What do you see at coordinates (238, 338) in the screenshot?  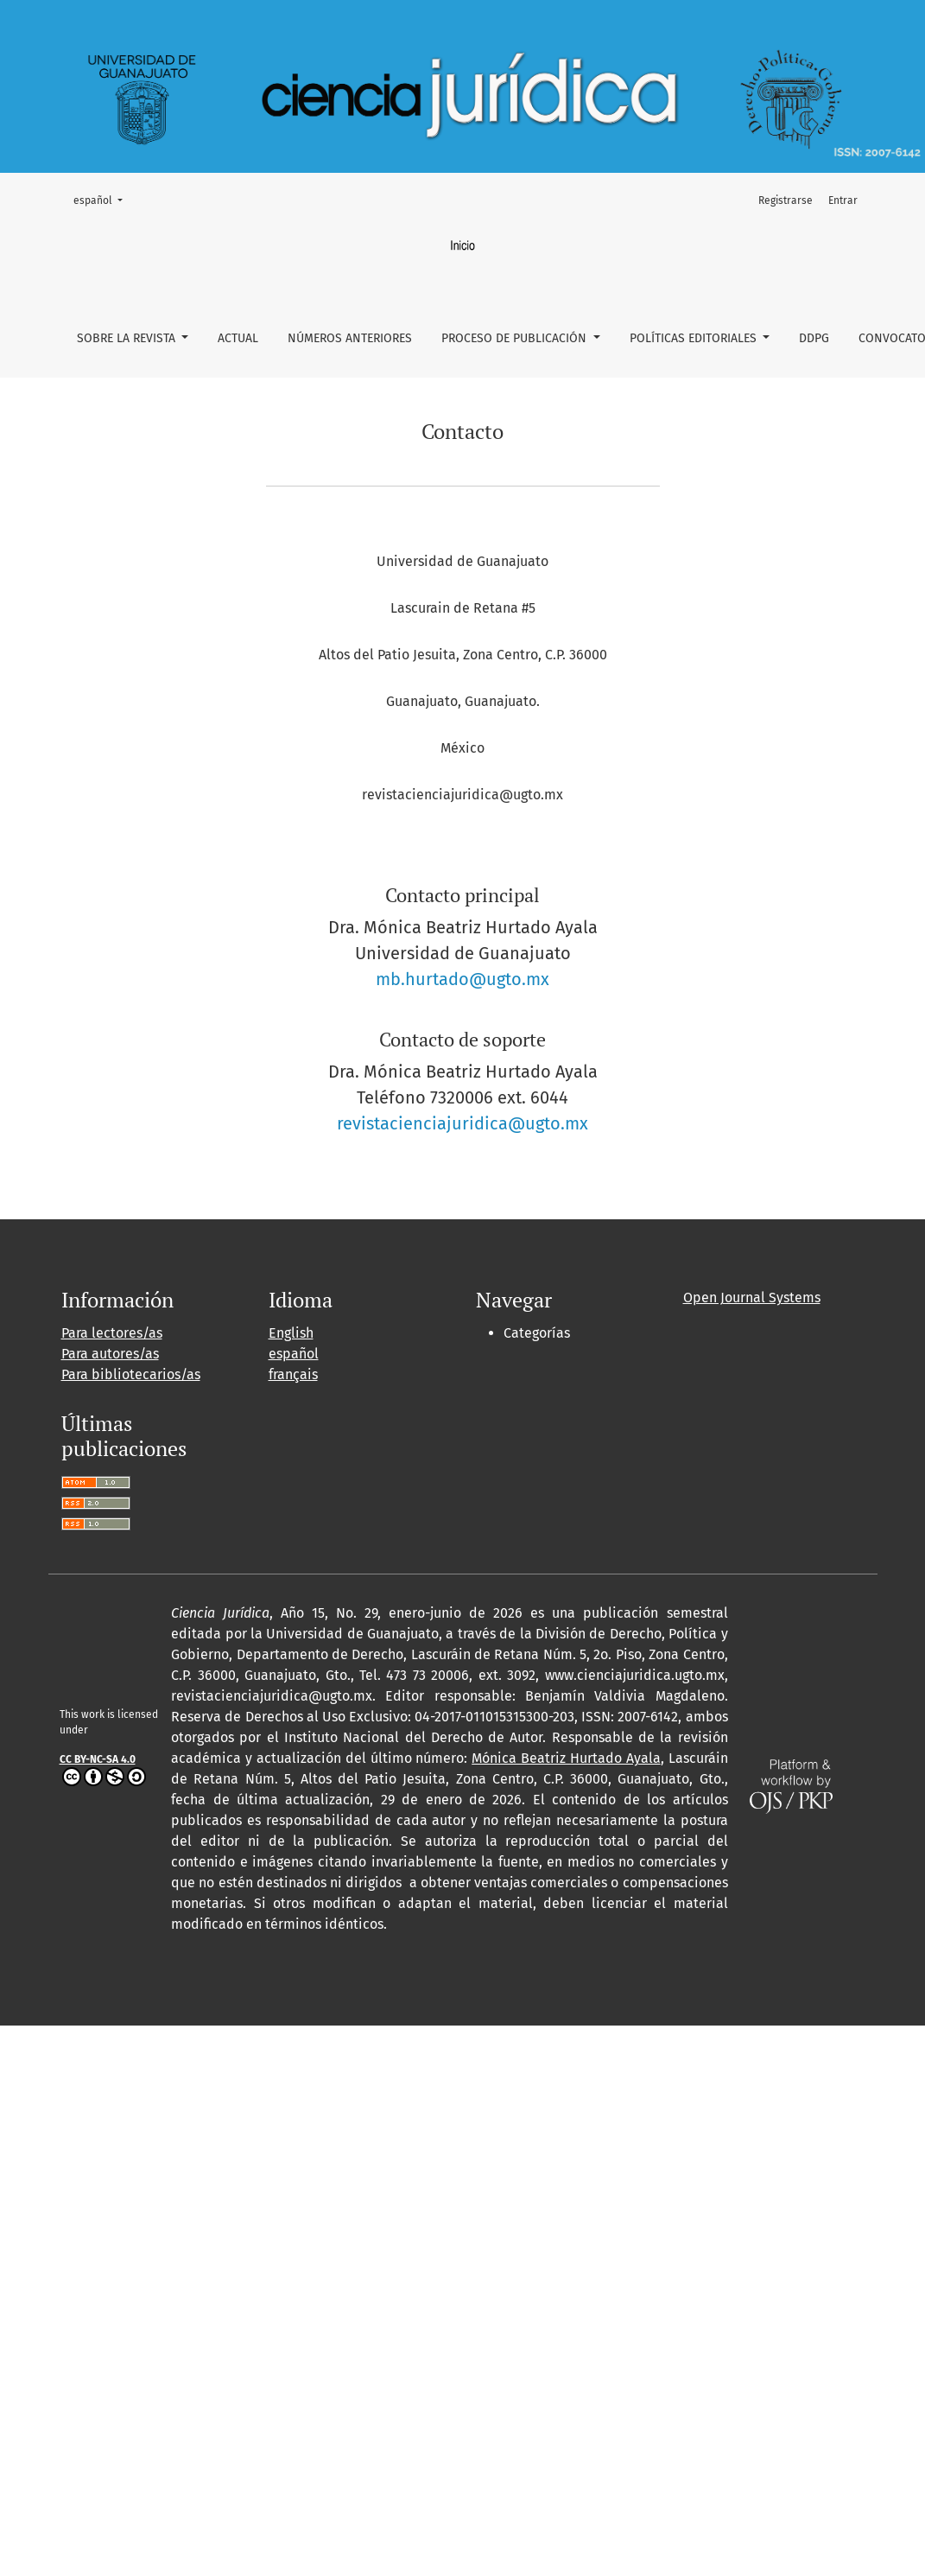 I see `Actual` at bounding box center [238, 338].